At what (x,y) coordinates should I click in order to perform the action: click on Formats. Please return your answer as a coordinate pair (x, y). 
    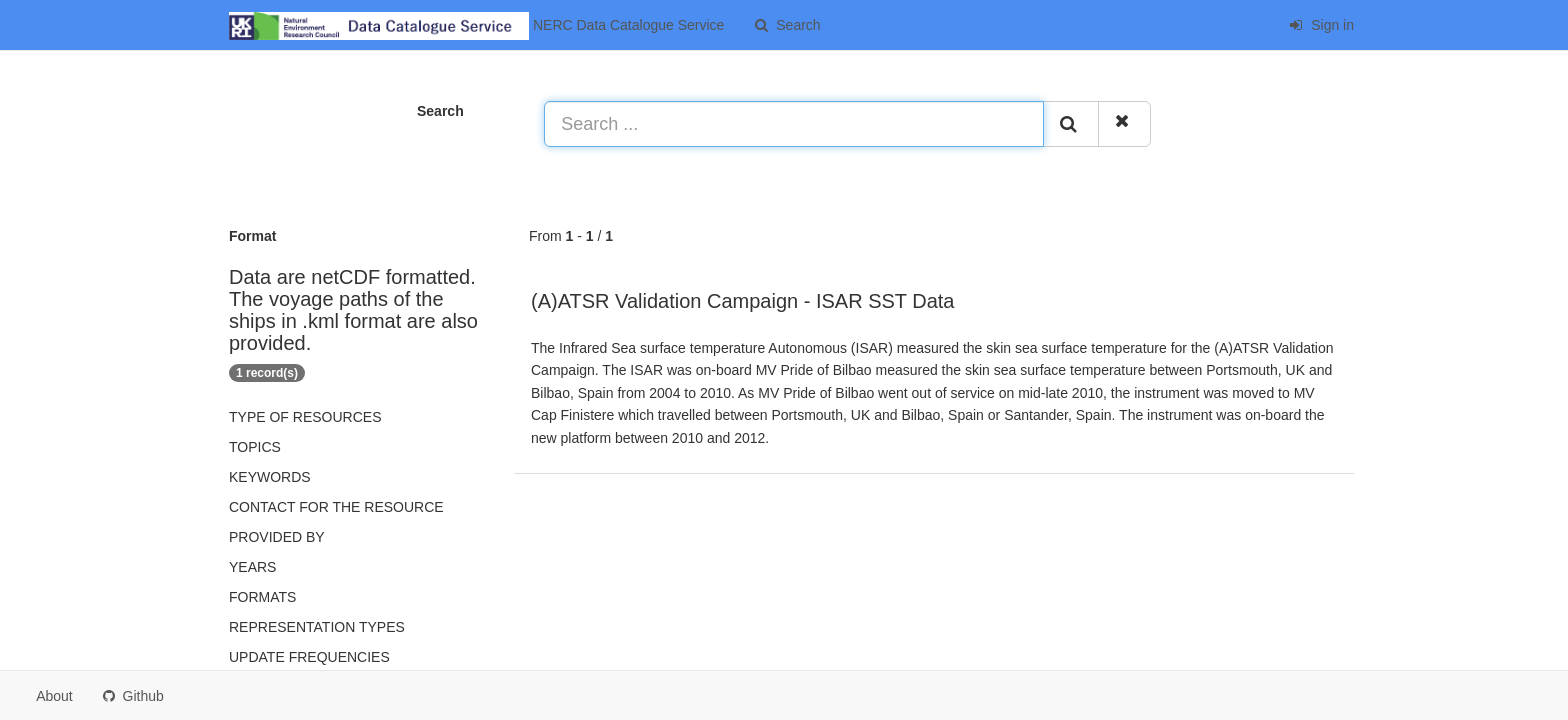
    Looking at the image, I should click on (262, 597).